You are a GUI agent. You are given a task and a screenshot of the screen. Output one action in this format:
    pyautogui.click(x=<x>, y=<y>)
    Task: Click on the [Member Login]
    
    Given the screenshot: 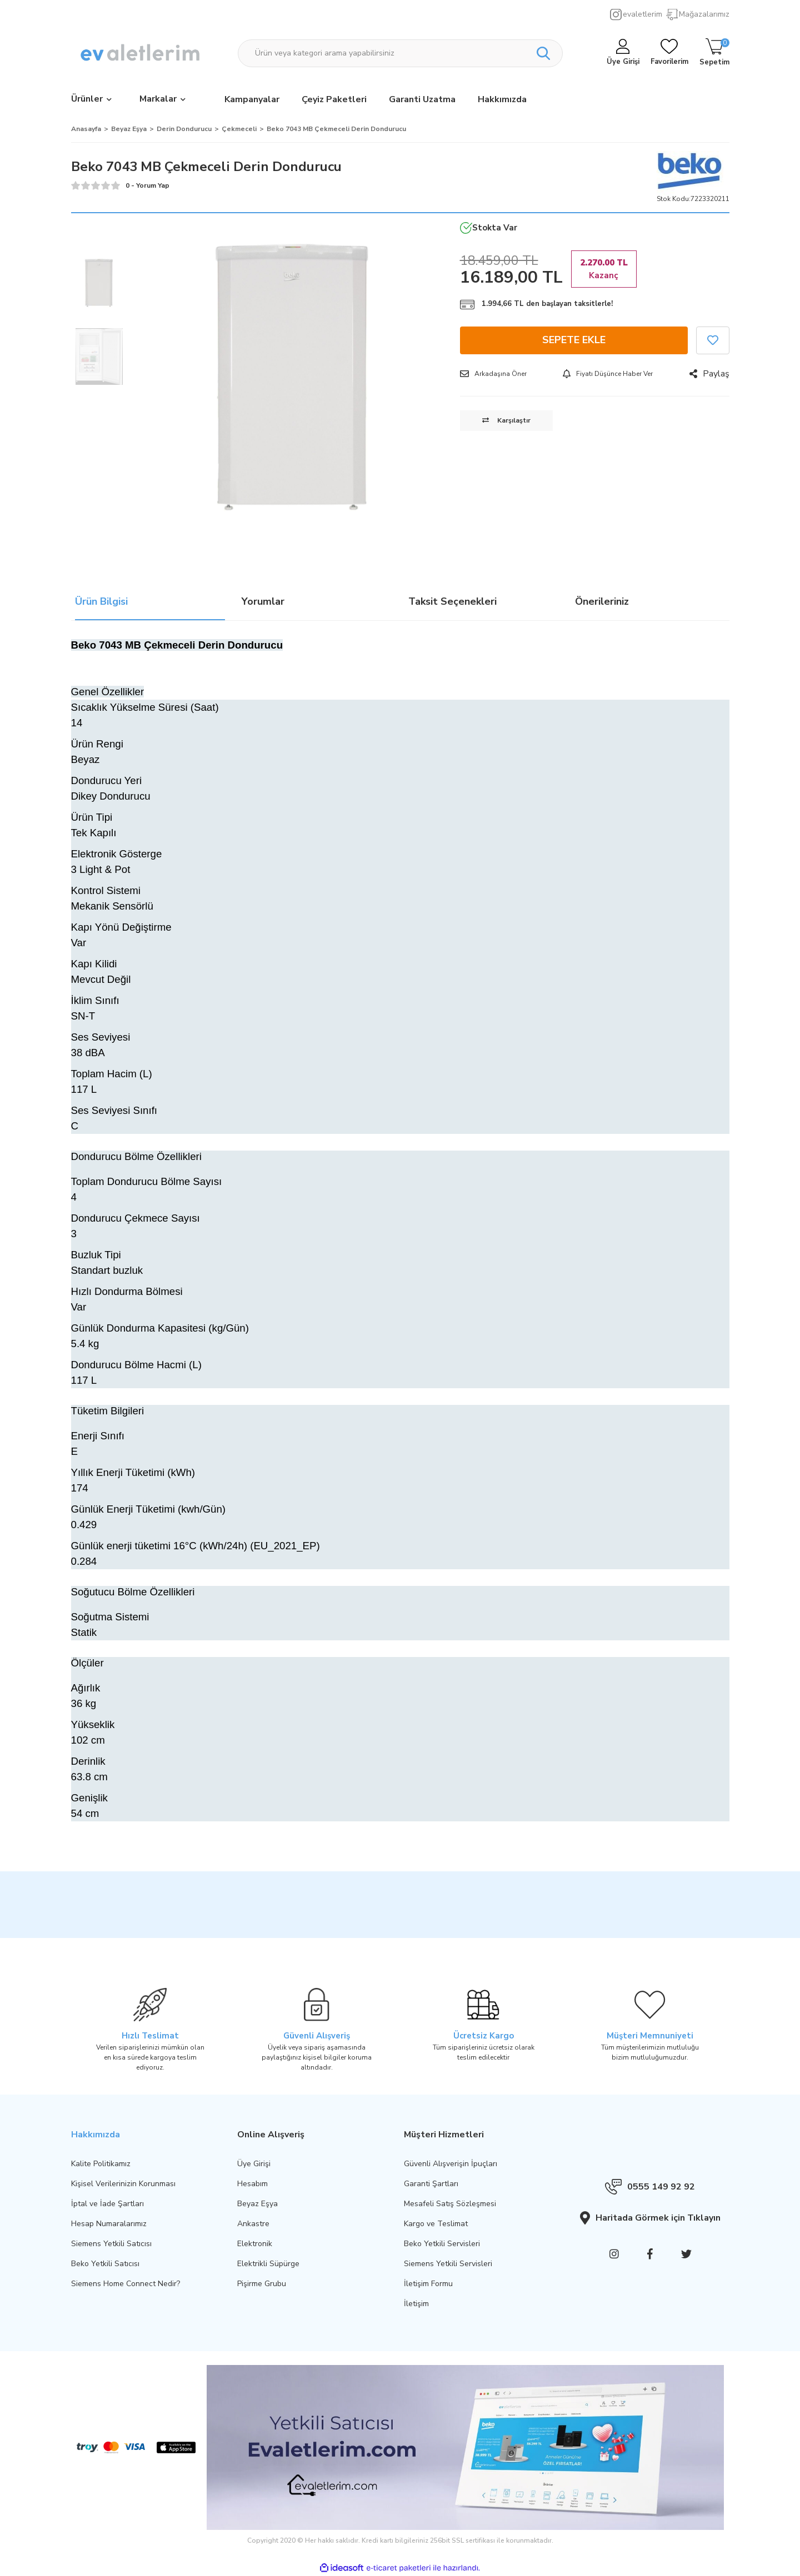 What is the action you would take?
    pyautogui.click(x=623, y=53)
    